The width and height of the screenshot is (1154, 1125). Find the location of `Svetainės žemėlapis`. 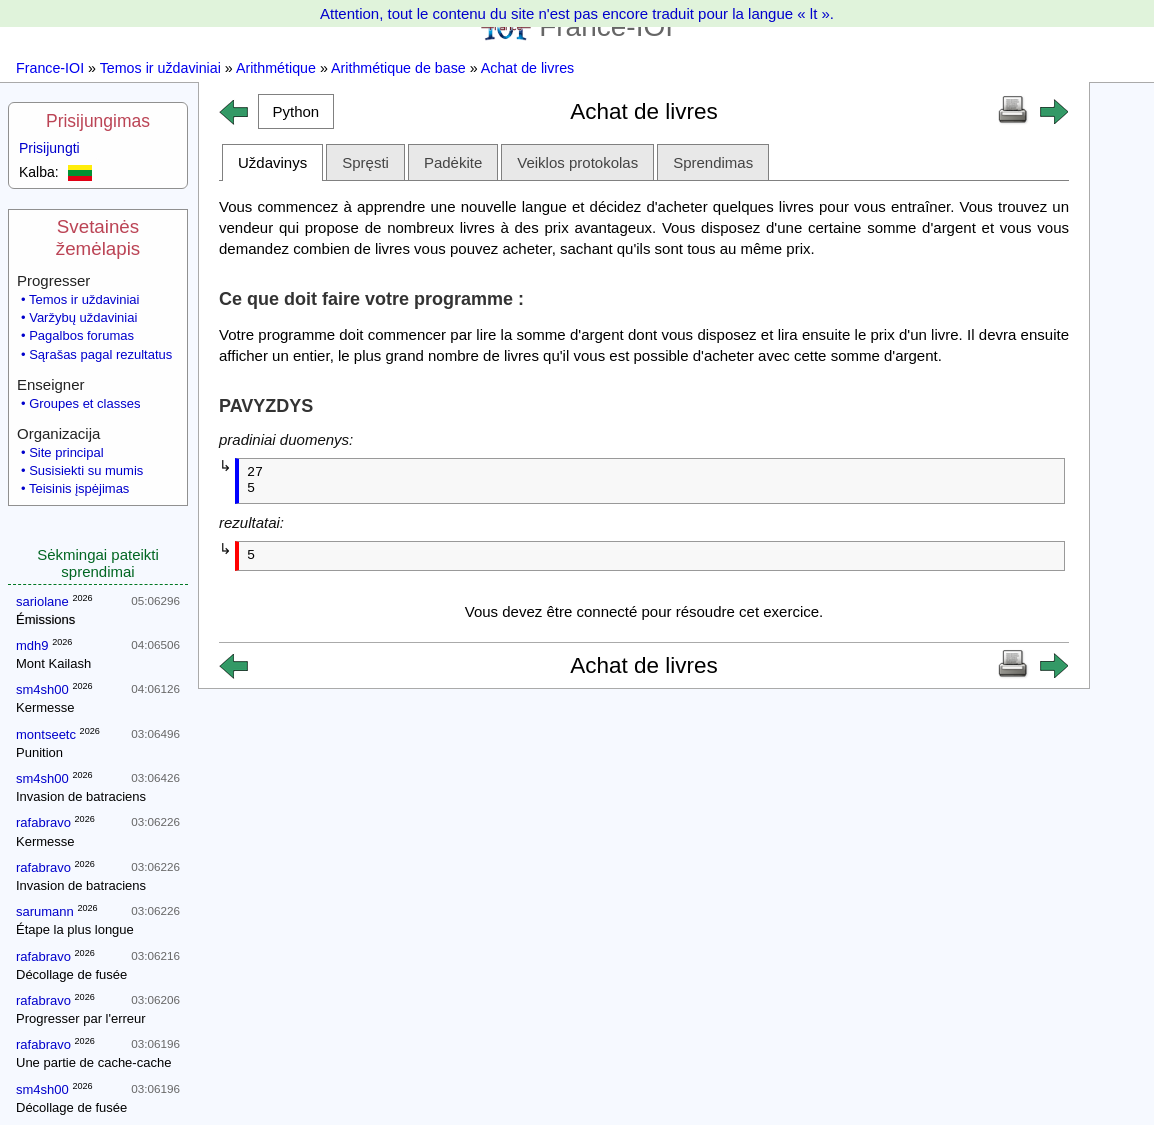

Svetainės žemėlapis is located at coordinates (98, 237).